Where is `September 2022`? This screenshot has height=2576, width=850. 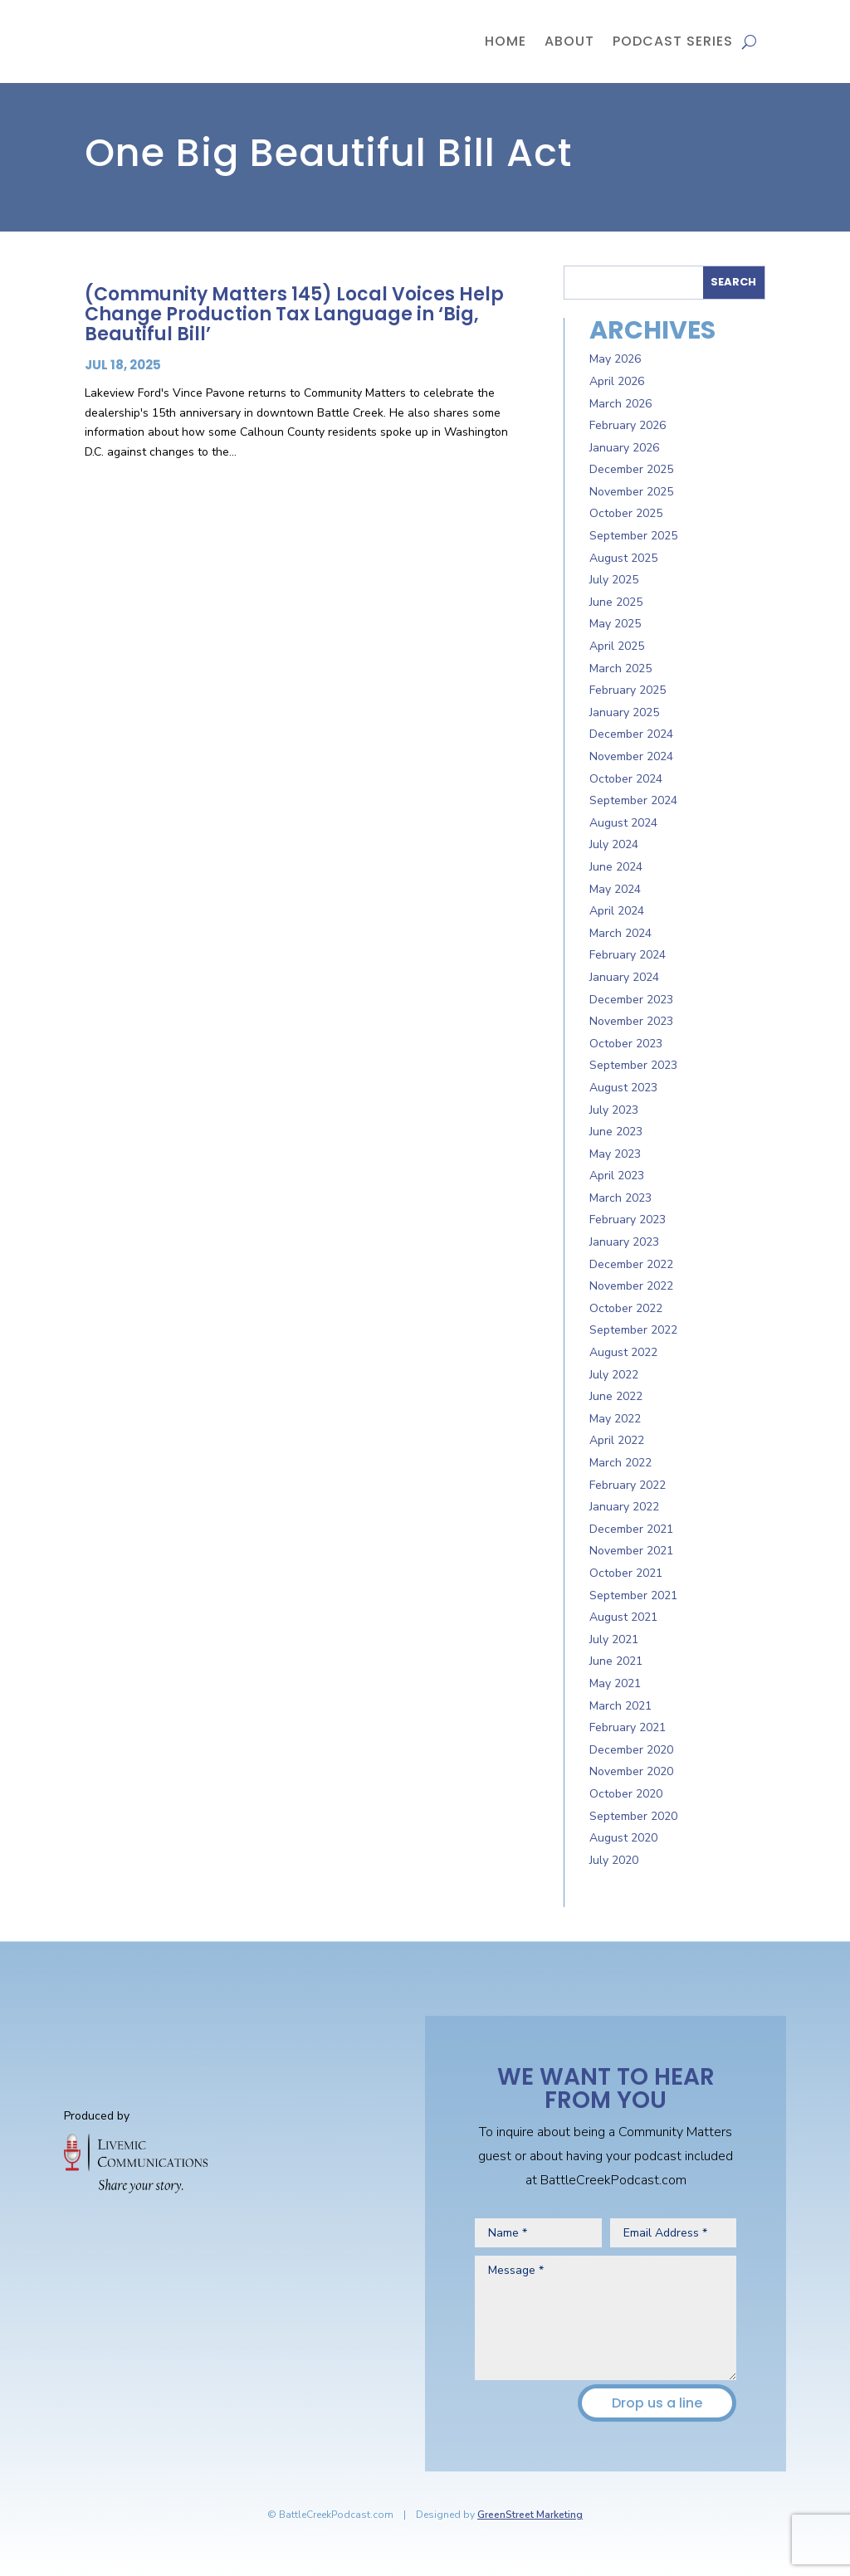
September 2022 is located at coordinates (633, 1330).